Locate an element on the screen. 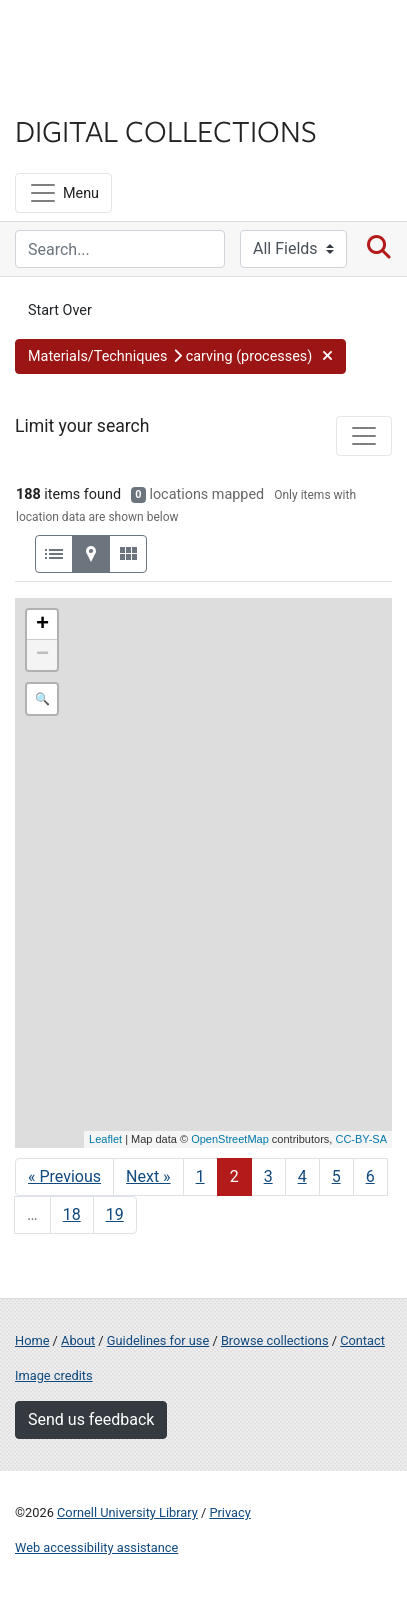 The height and width of the screenshot is (1605, 407). Next » [Go to next page] is located at coordinates (148, 1176).